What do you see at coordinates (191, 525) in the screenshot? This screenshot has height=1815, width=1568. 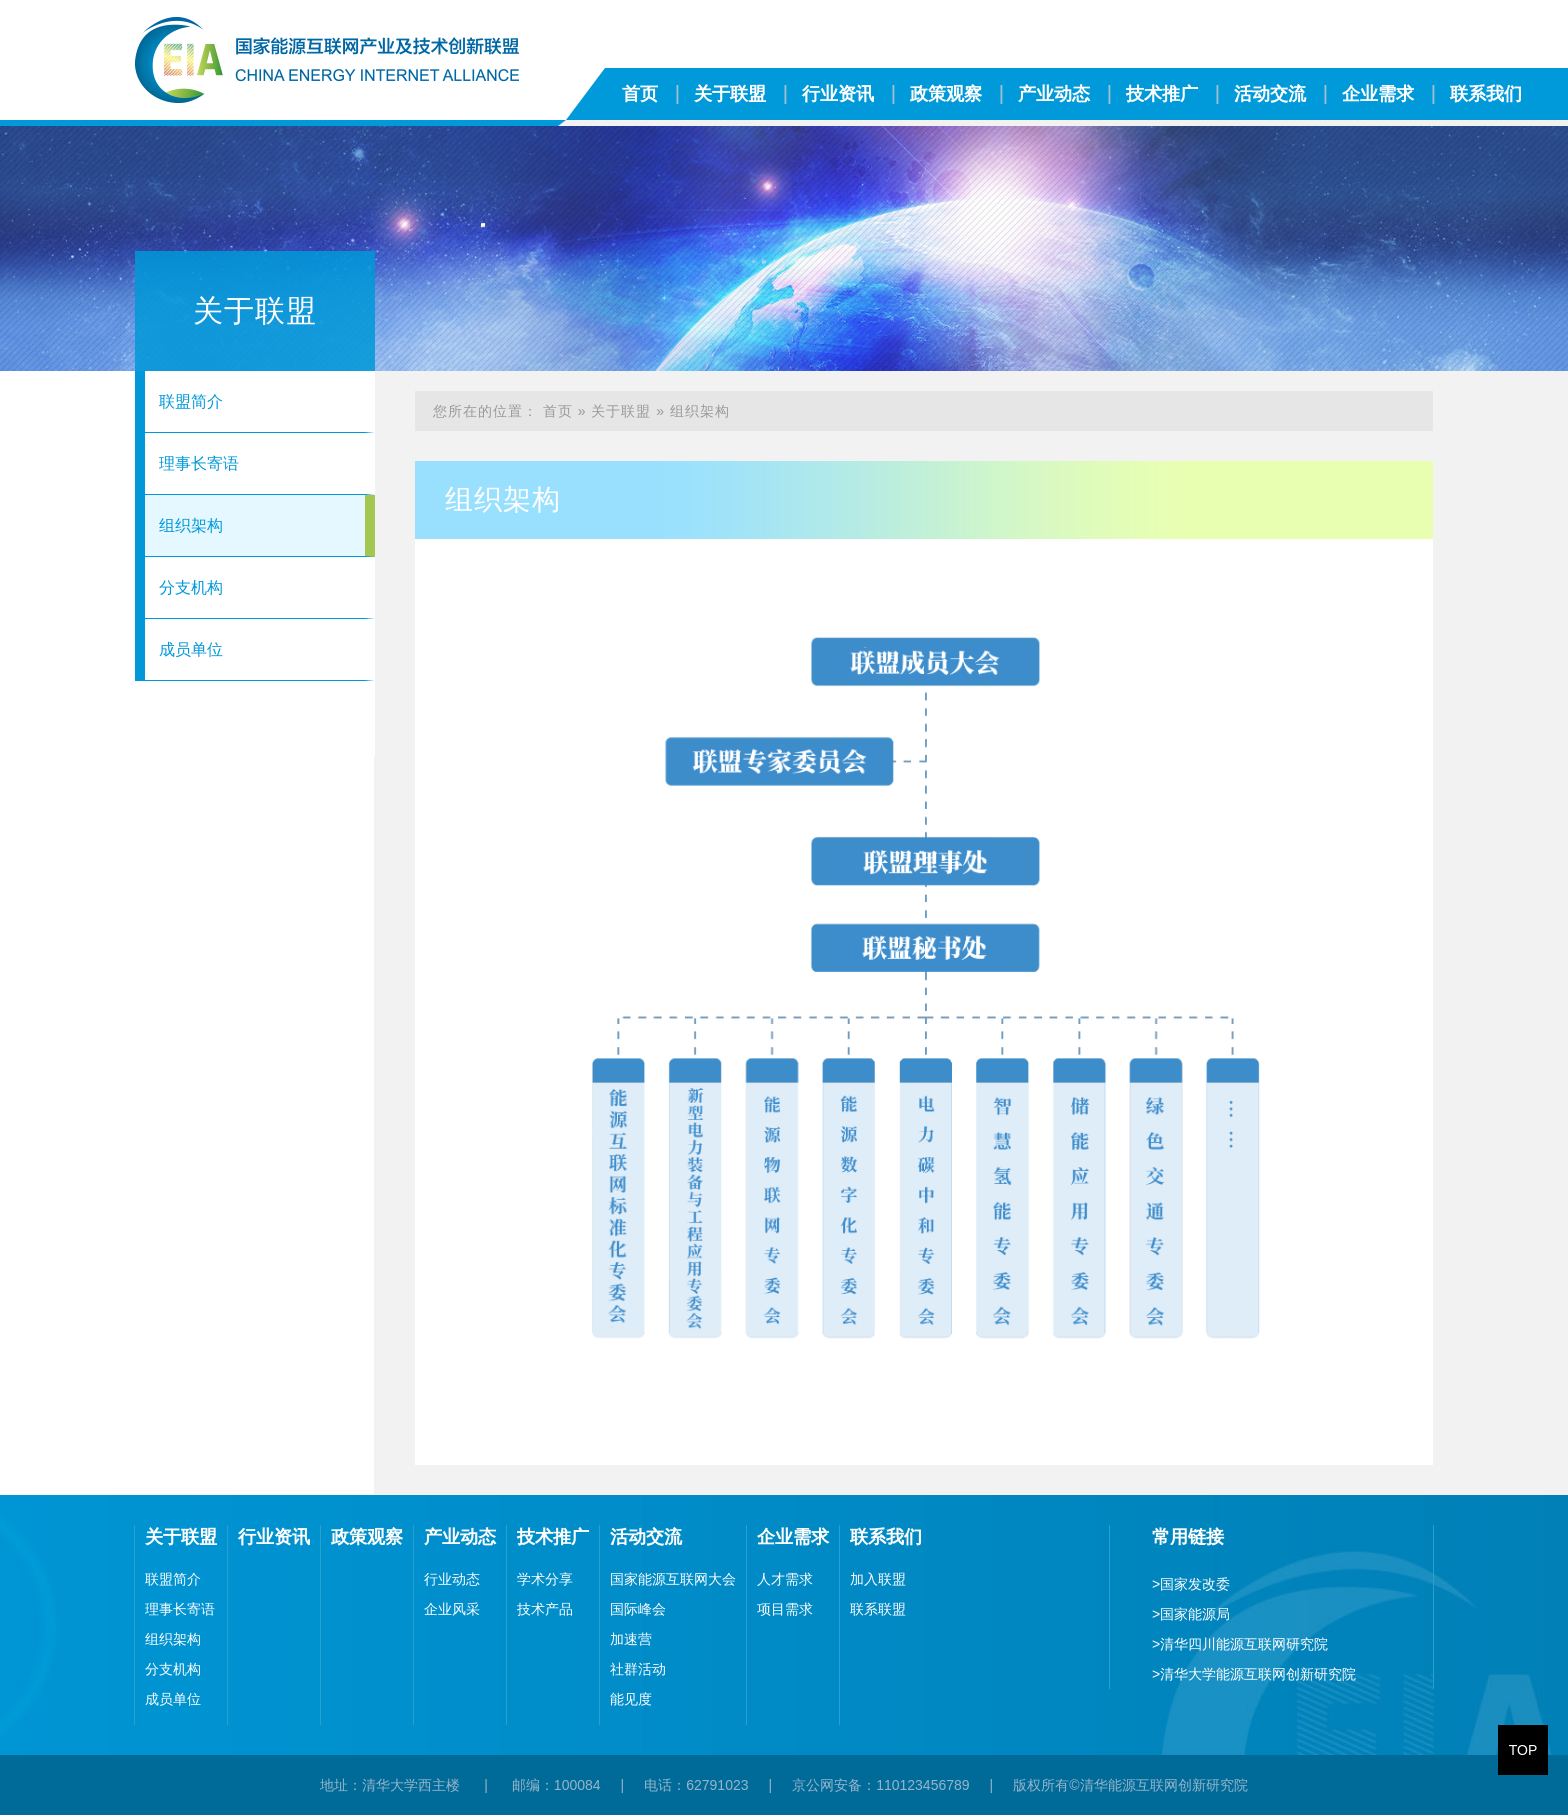 I see `组织架构` at bounding box center [191, 525].